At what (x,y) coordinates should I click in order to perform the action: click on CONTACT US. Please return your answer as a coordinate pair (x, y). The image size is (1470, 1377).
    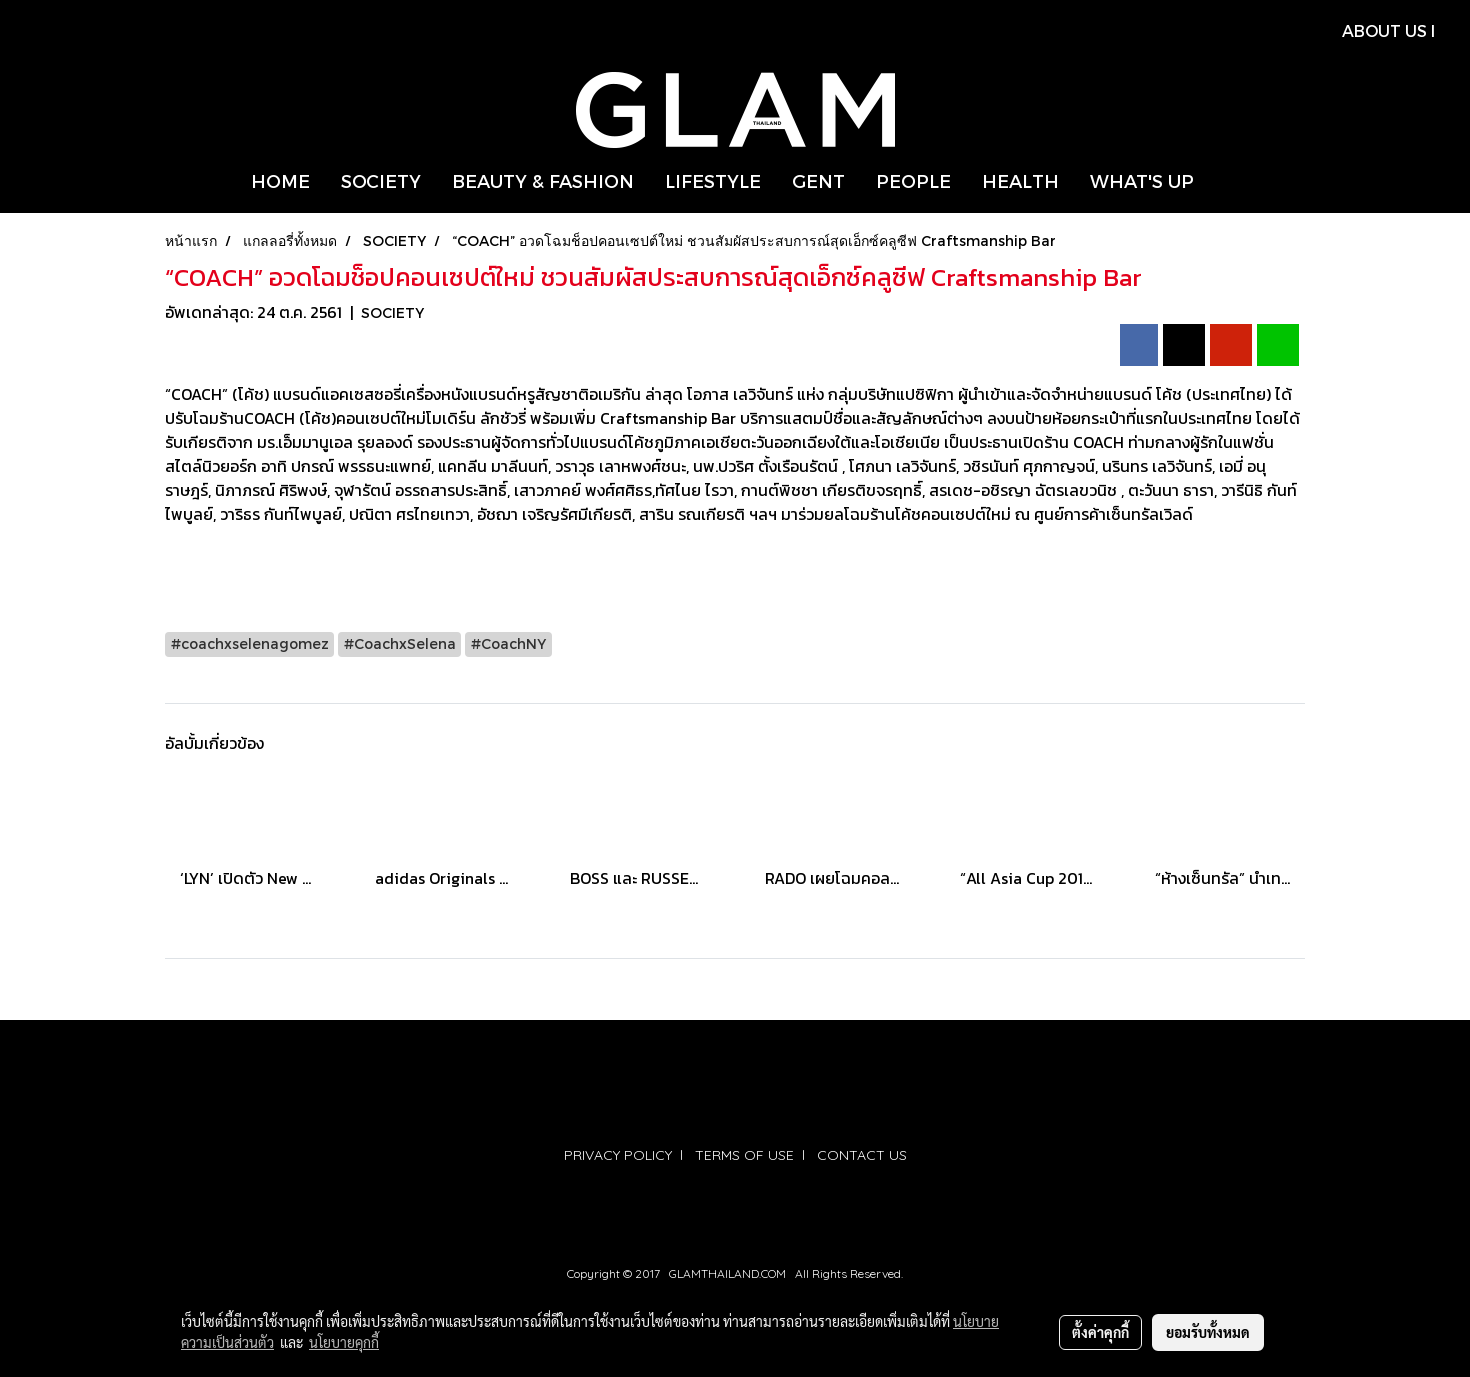
    Looking at the image, I should click on (862, 1155).